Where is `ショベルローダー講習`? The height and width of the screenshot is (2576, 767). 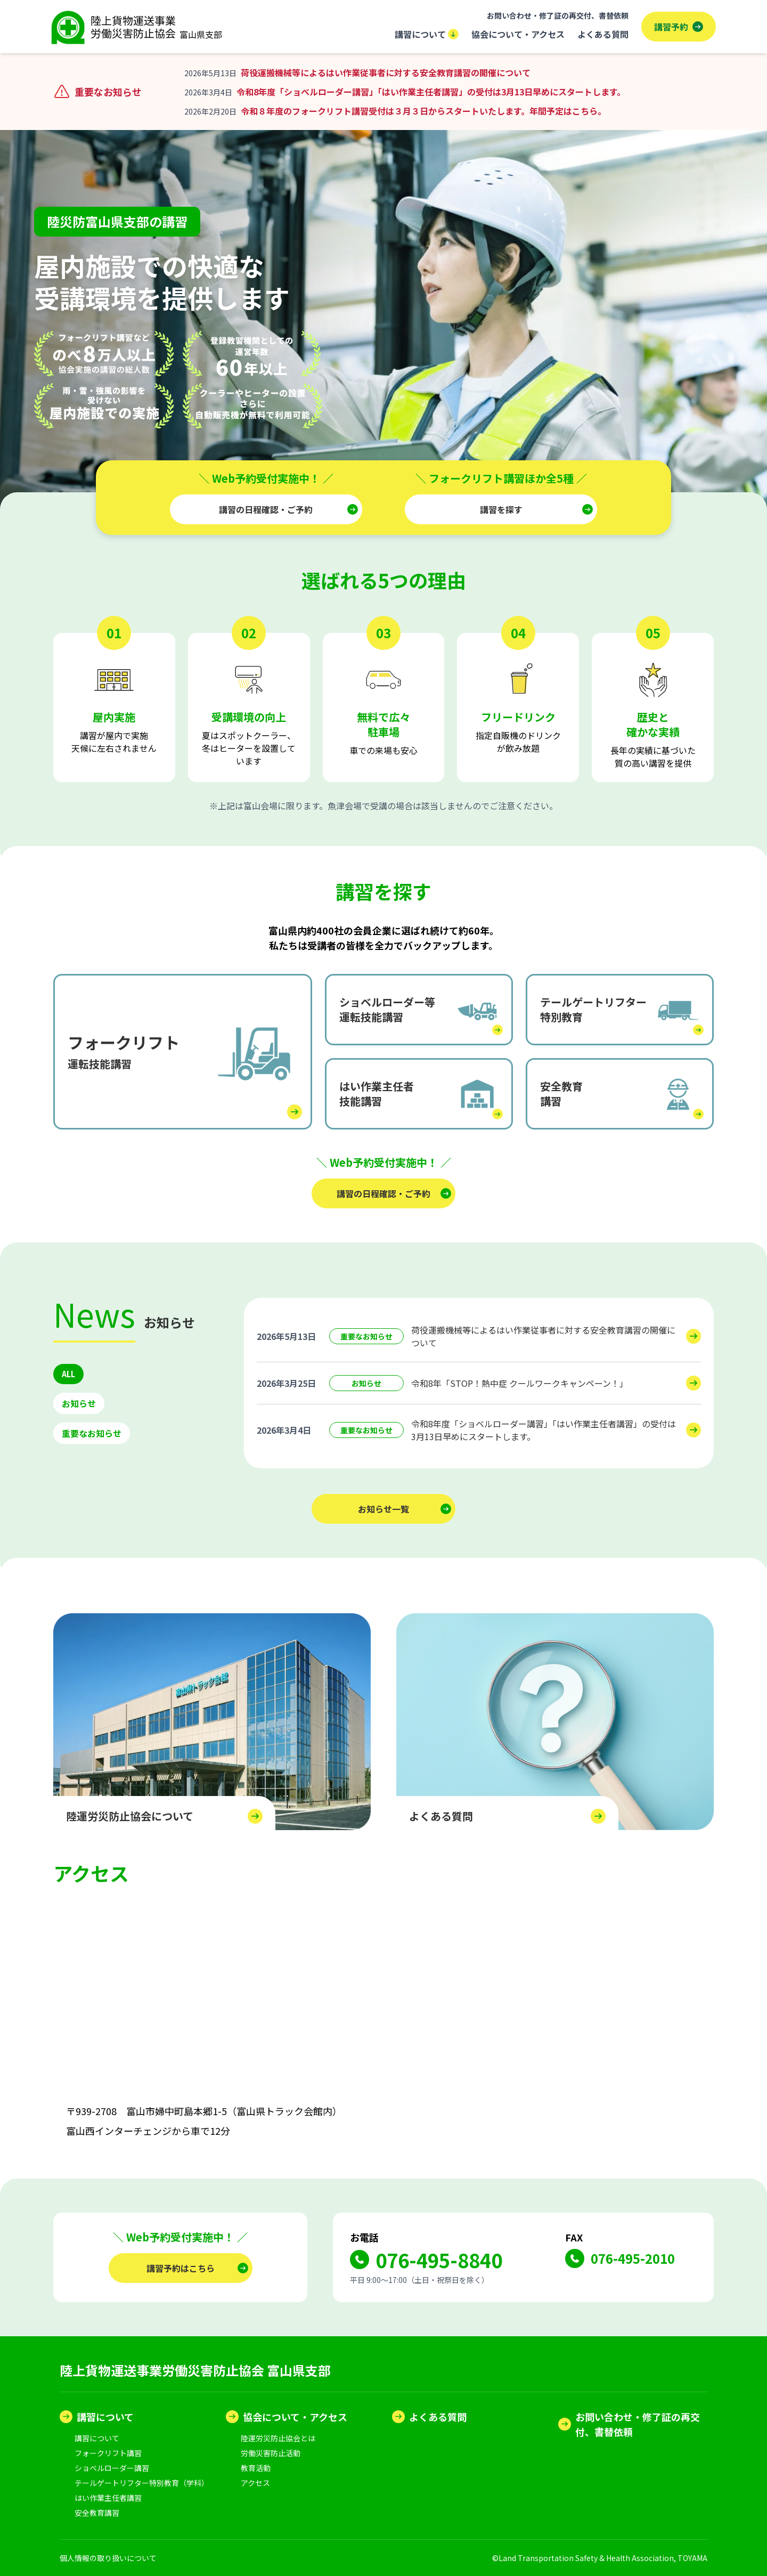 ショベルローダー講習 is located at coordinates (112, 2468).